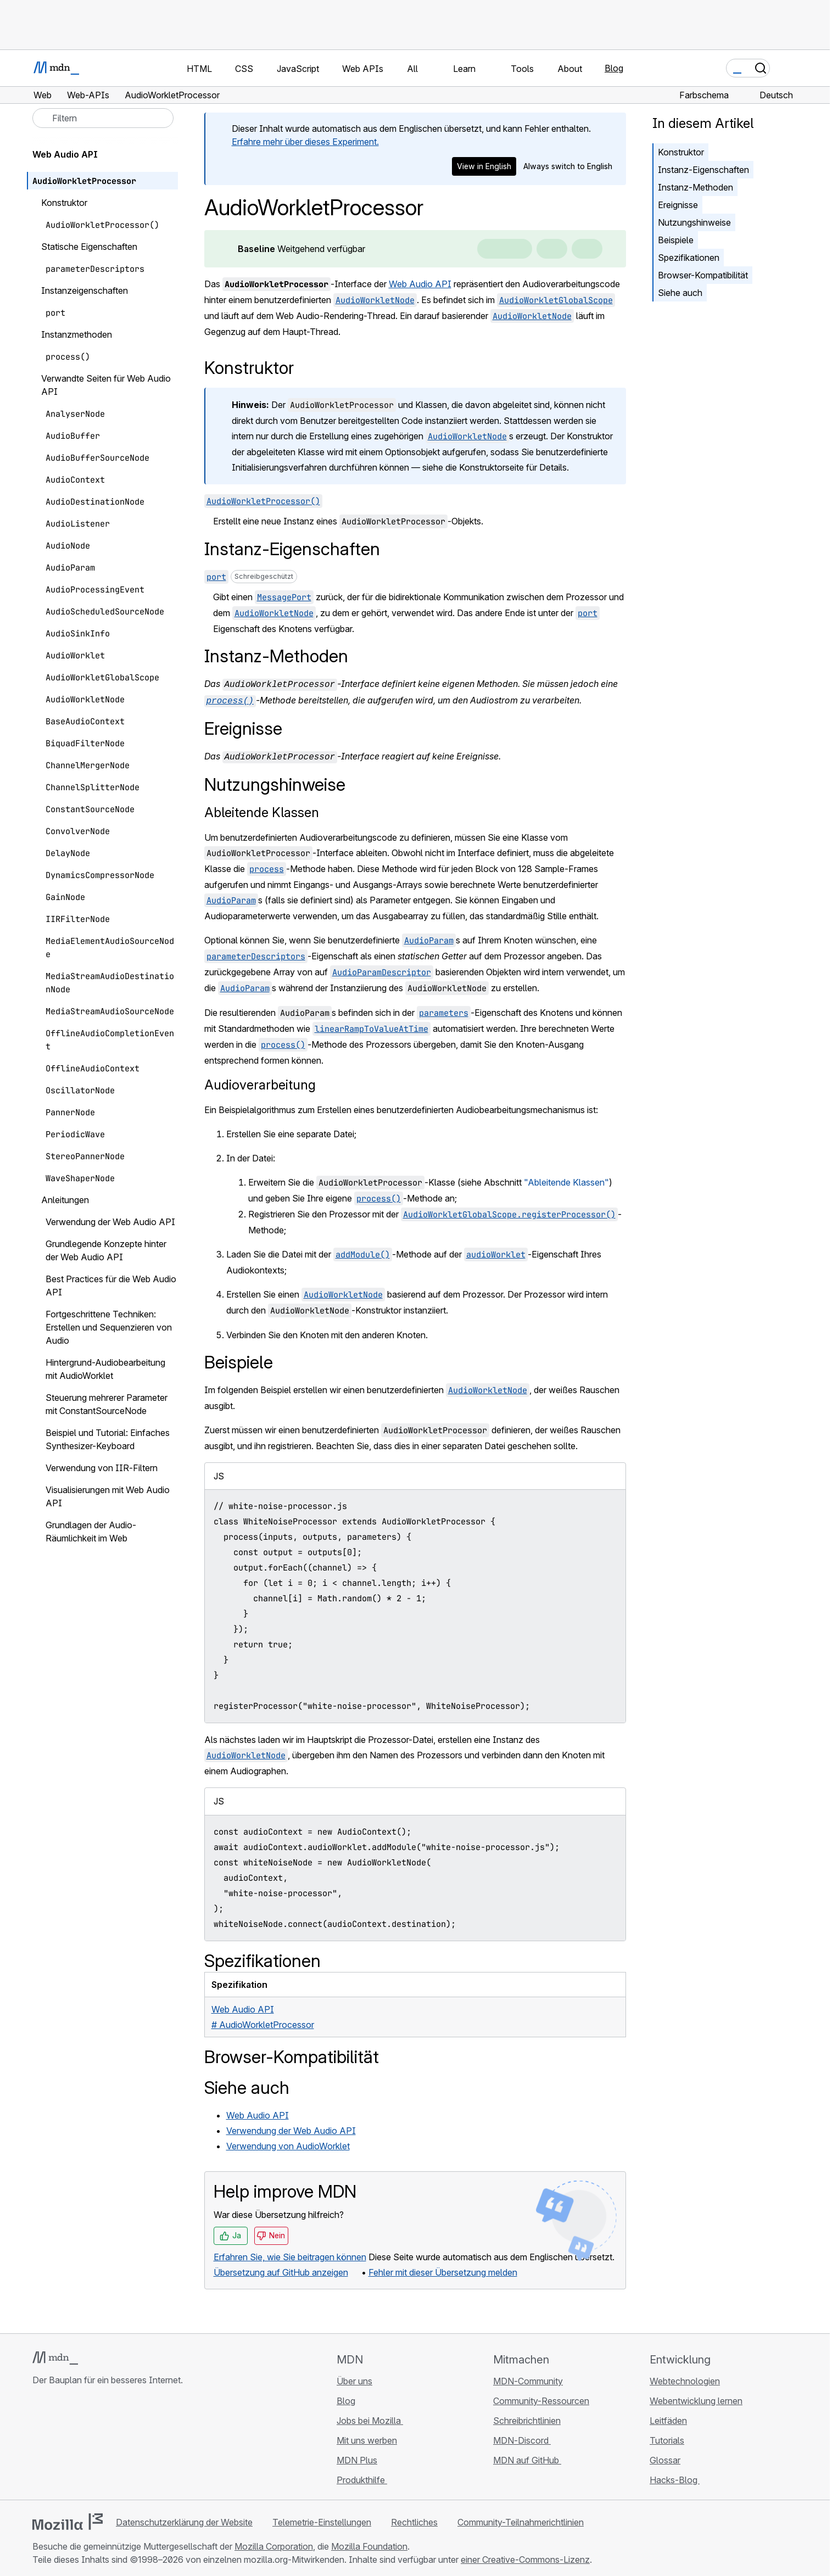 The width and height of the screenshot is (838, 2576). I want to click on Fehler mit dieser Übersetzung melden, so click(442, 2269).